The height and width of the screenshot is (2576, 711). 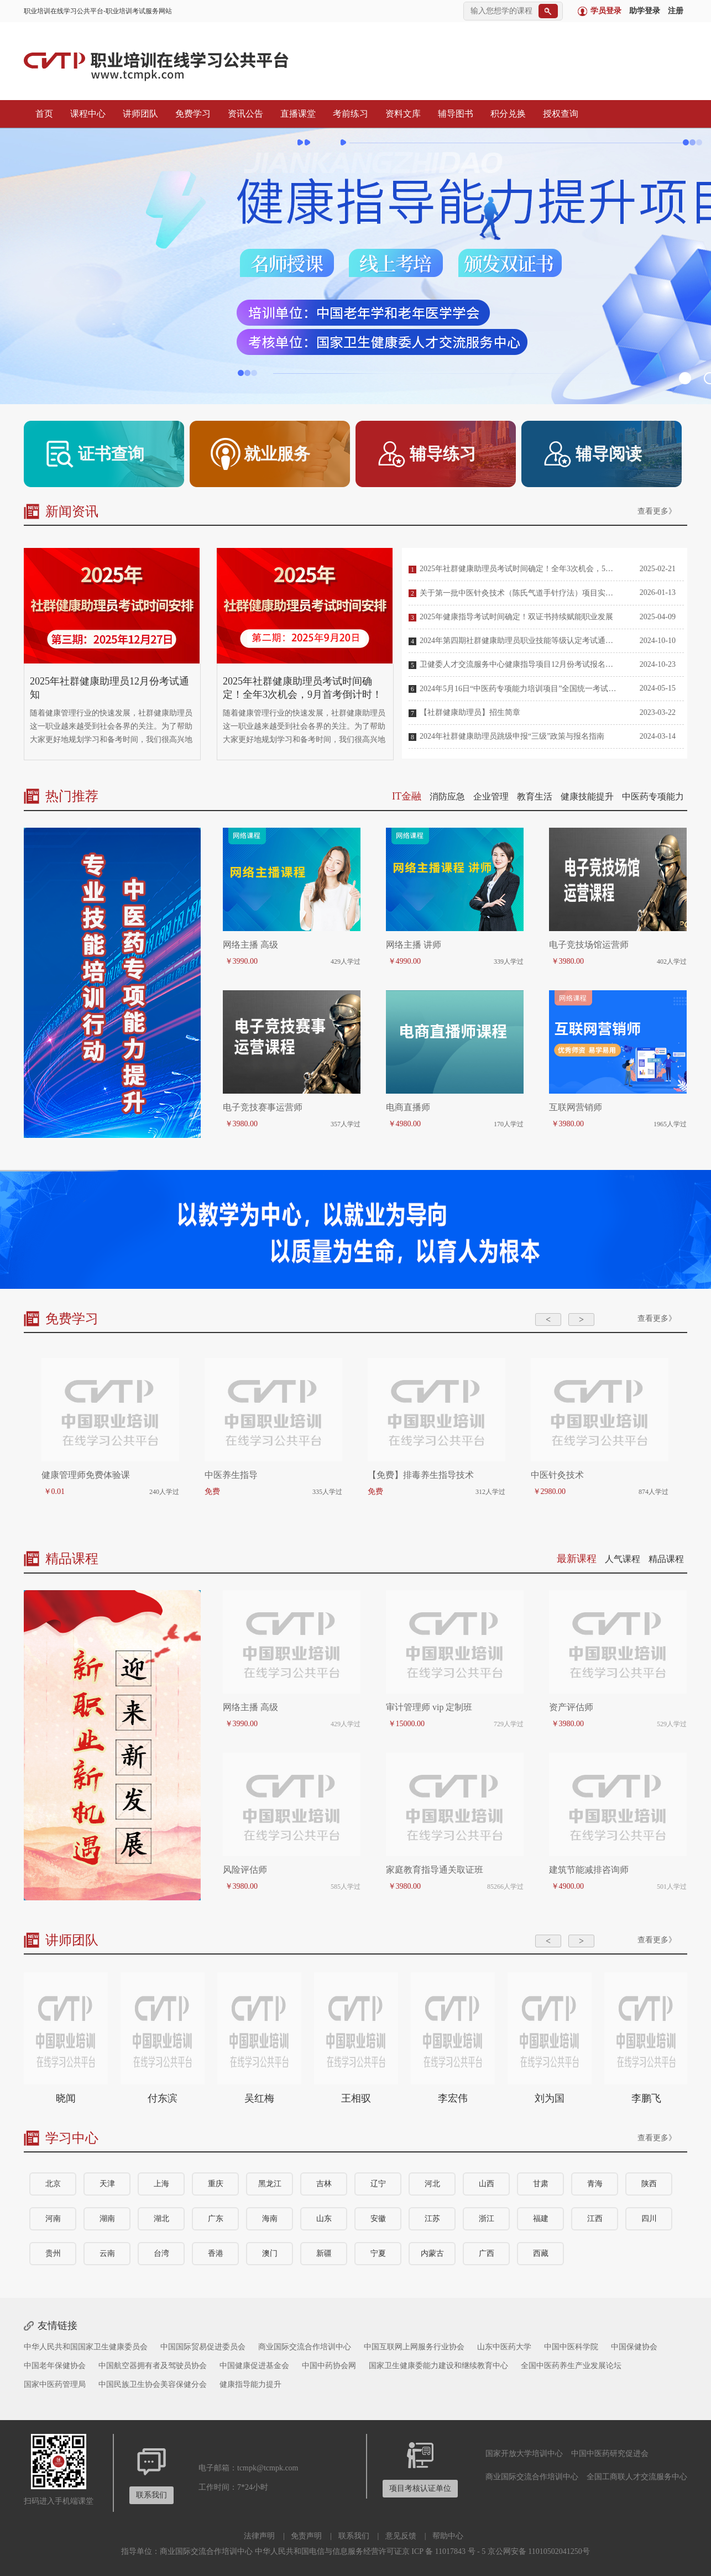 What do you see at coordinates (512, 736) in the screenshot?
I see `2024年社群健康助理员跳级申报“三级”政策与报名指南` at bounding box center [512, 736].